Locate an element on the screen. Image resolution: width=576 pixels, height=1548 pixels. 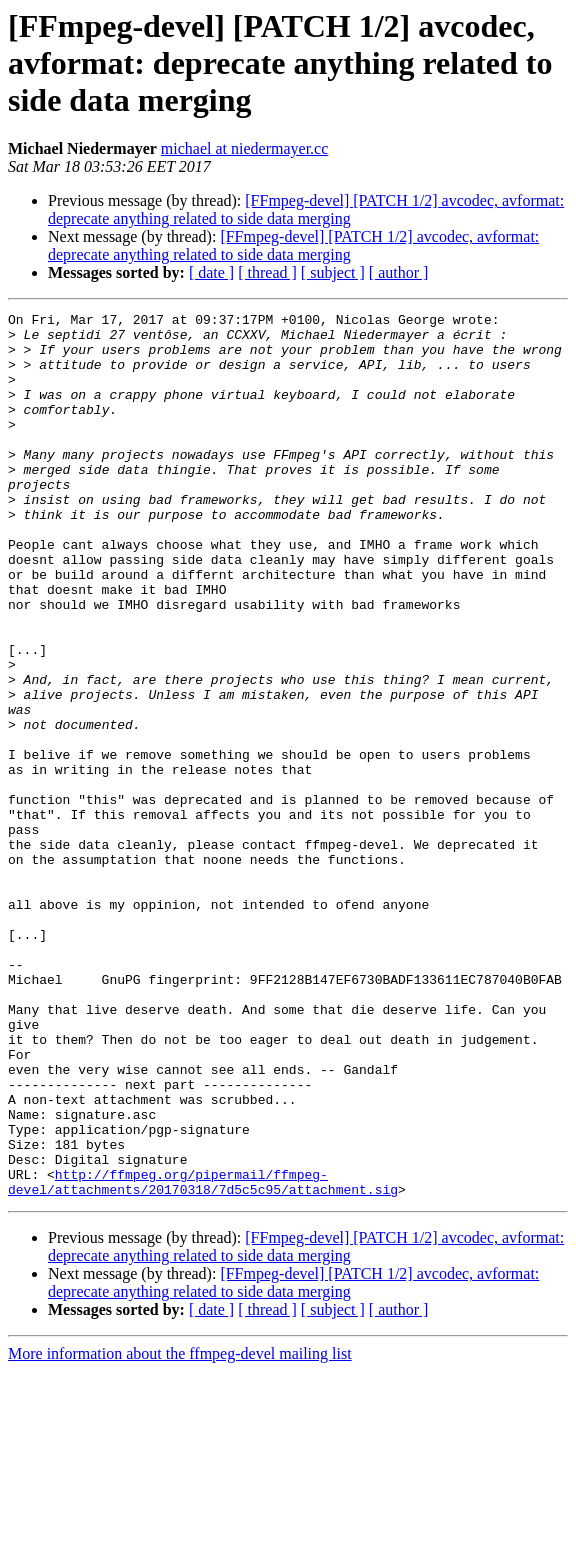
[FFmpeg-devel] [PATCH 1/2] avcodec, avformat: deprecate anything related to side data merging is located at coordinates (306, 209).